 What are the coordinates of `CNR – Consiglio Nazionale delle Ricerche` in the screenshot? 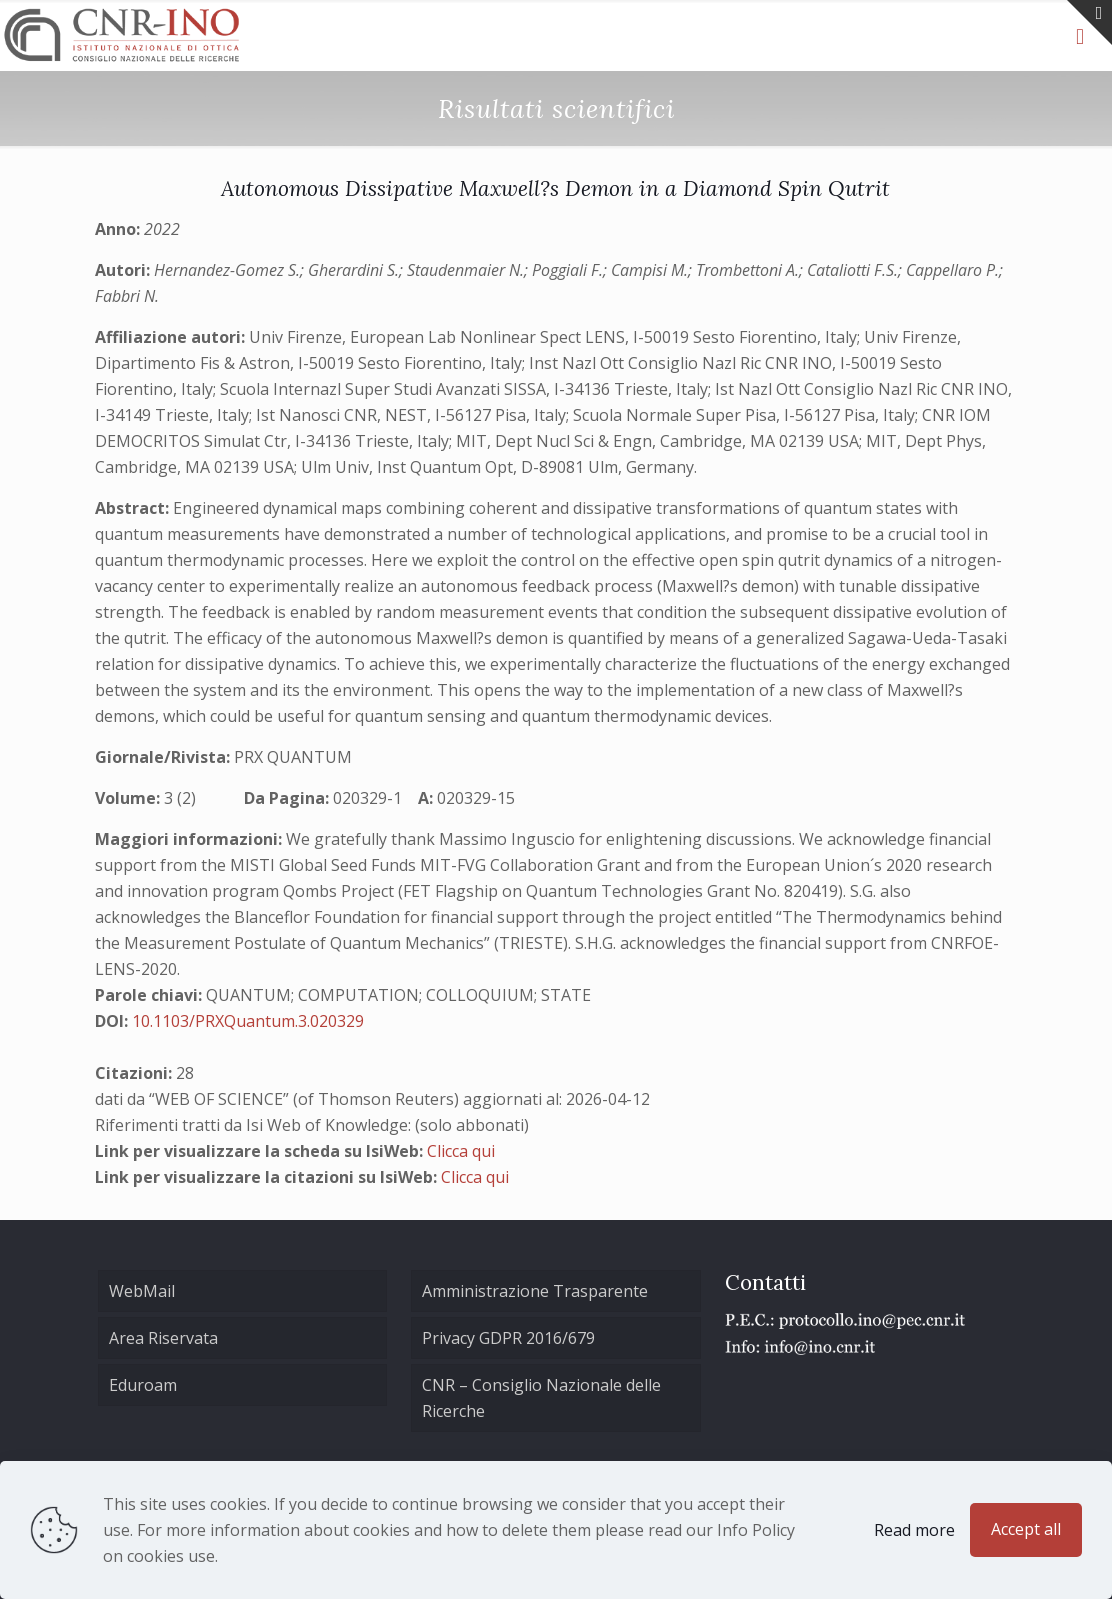 It's located at (541, 1398).